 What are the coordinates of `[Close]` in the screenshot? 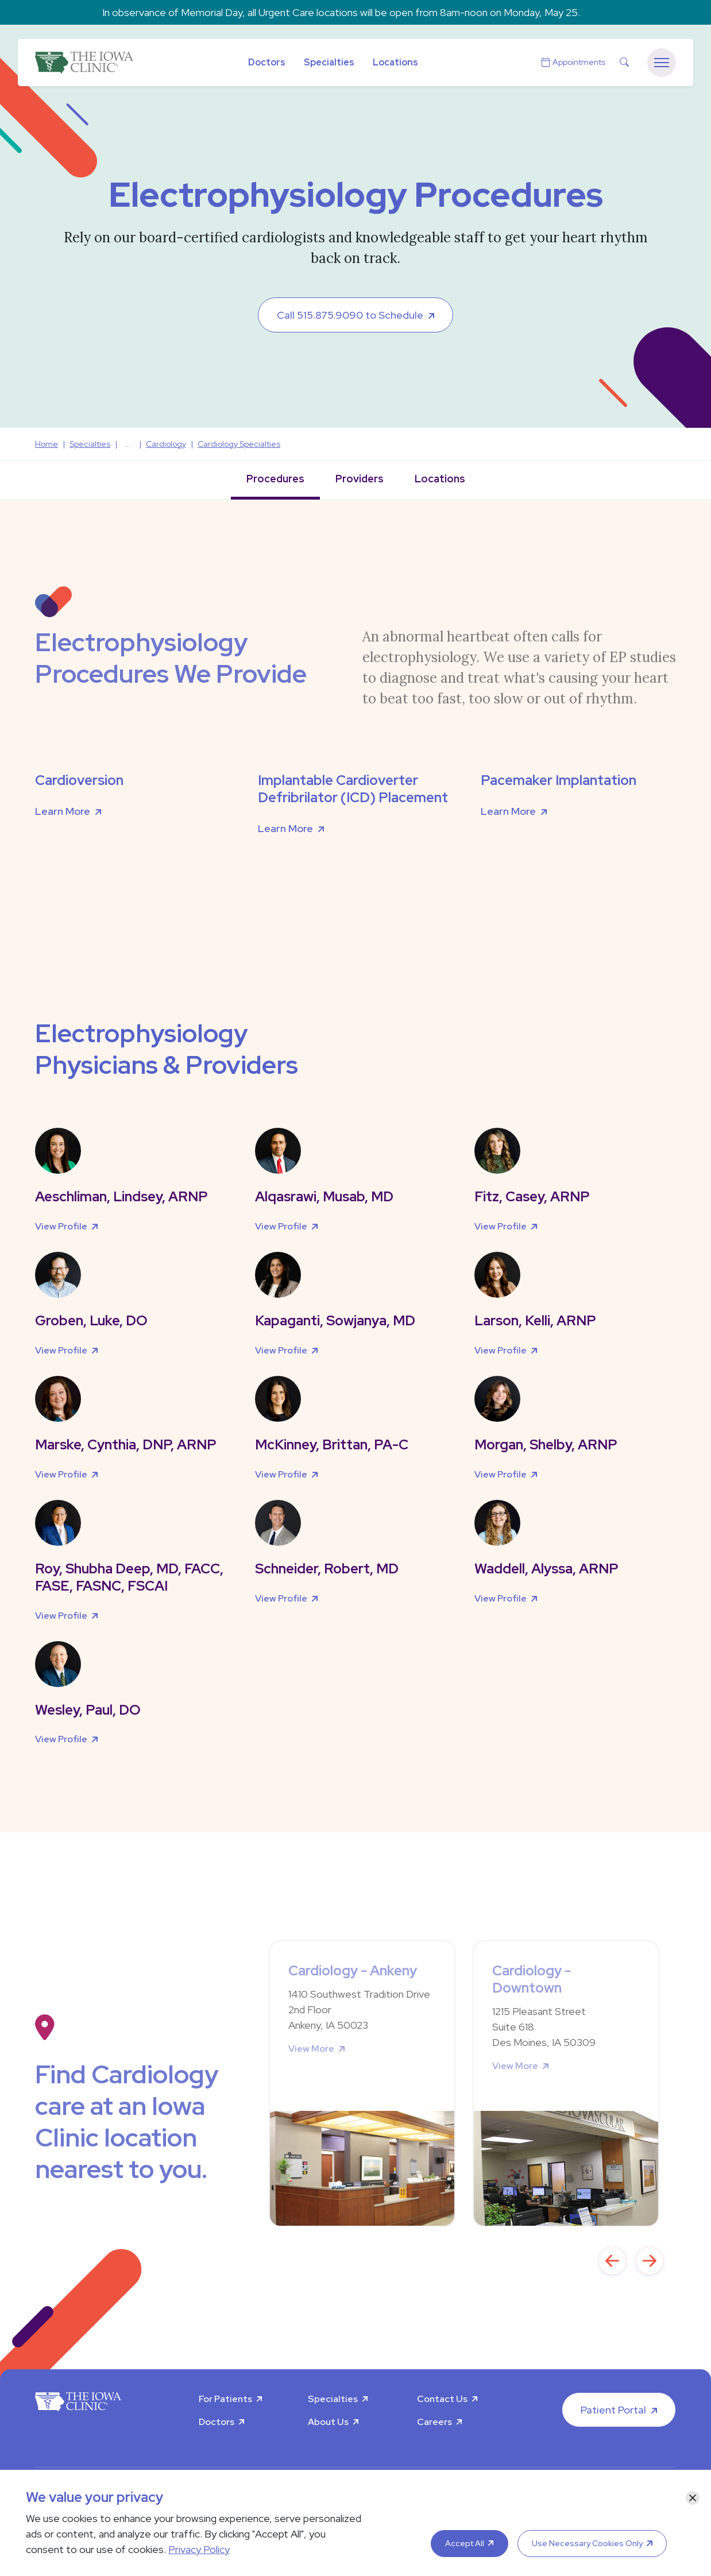 It's located at (692, 2498).